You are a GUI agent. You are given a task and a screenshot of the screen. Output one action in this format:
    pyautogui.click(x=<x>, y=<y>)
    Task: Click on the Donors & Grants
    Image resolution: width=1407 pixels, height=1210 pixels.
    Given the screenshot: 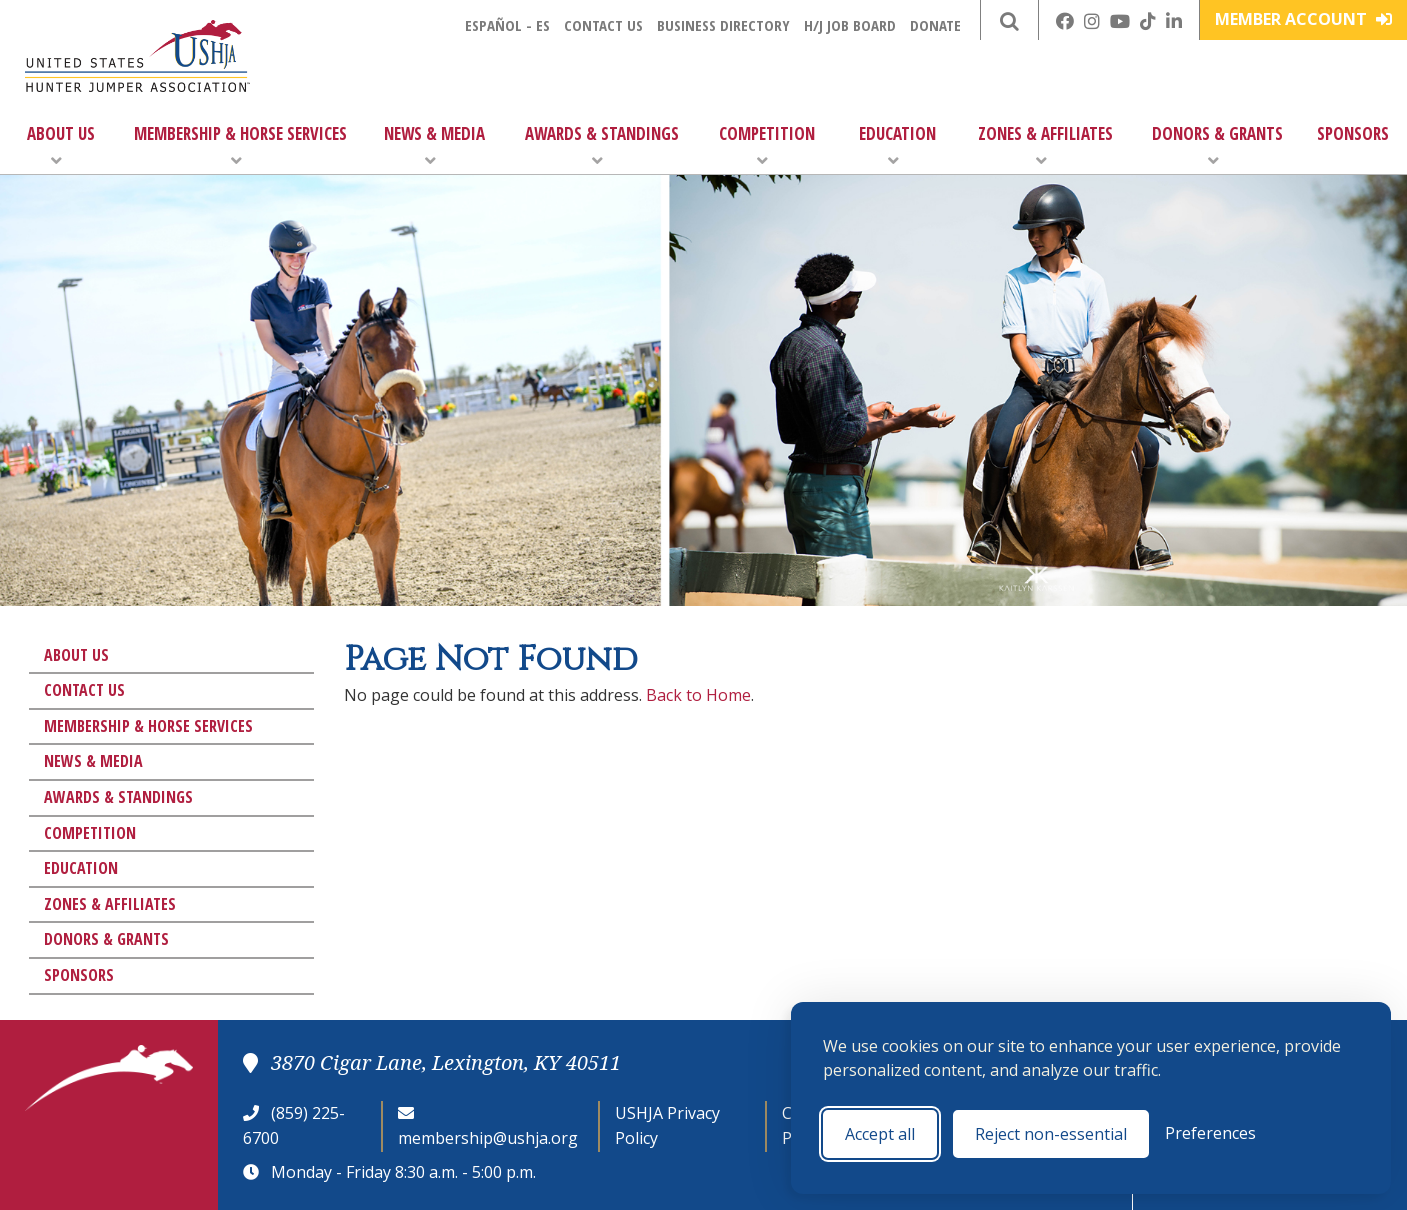 What is the action you would take?
    pyautogui.click(x=1217, y=145)
    